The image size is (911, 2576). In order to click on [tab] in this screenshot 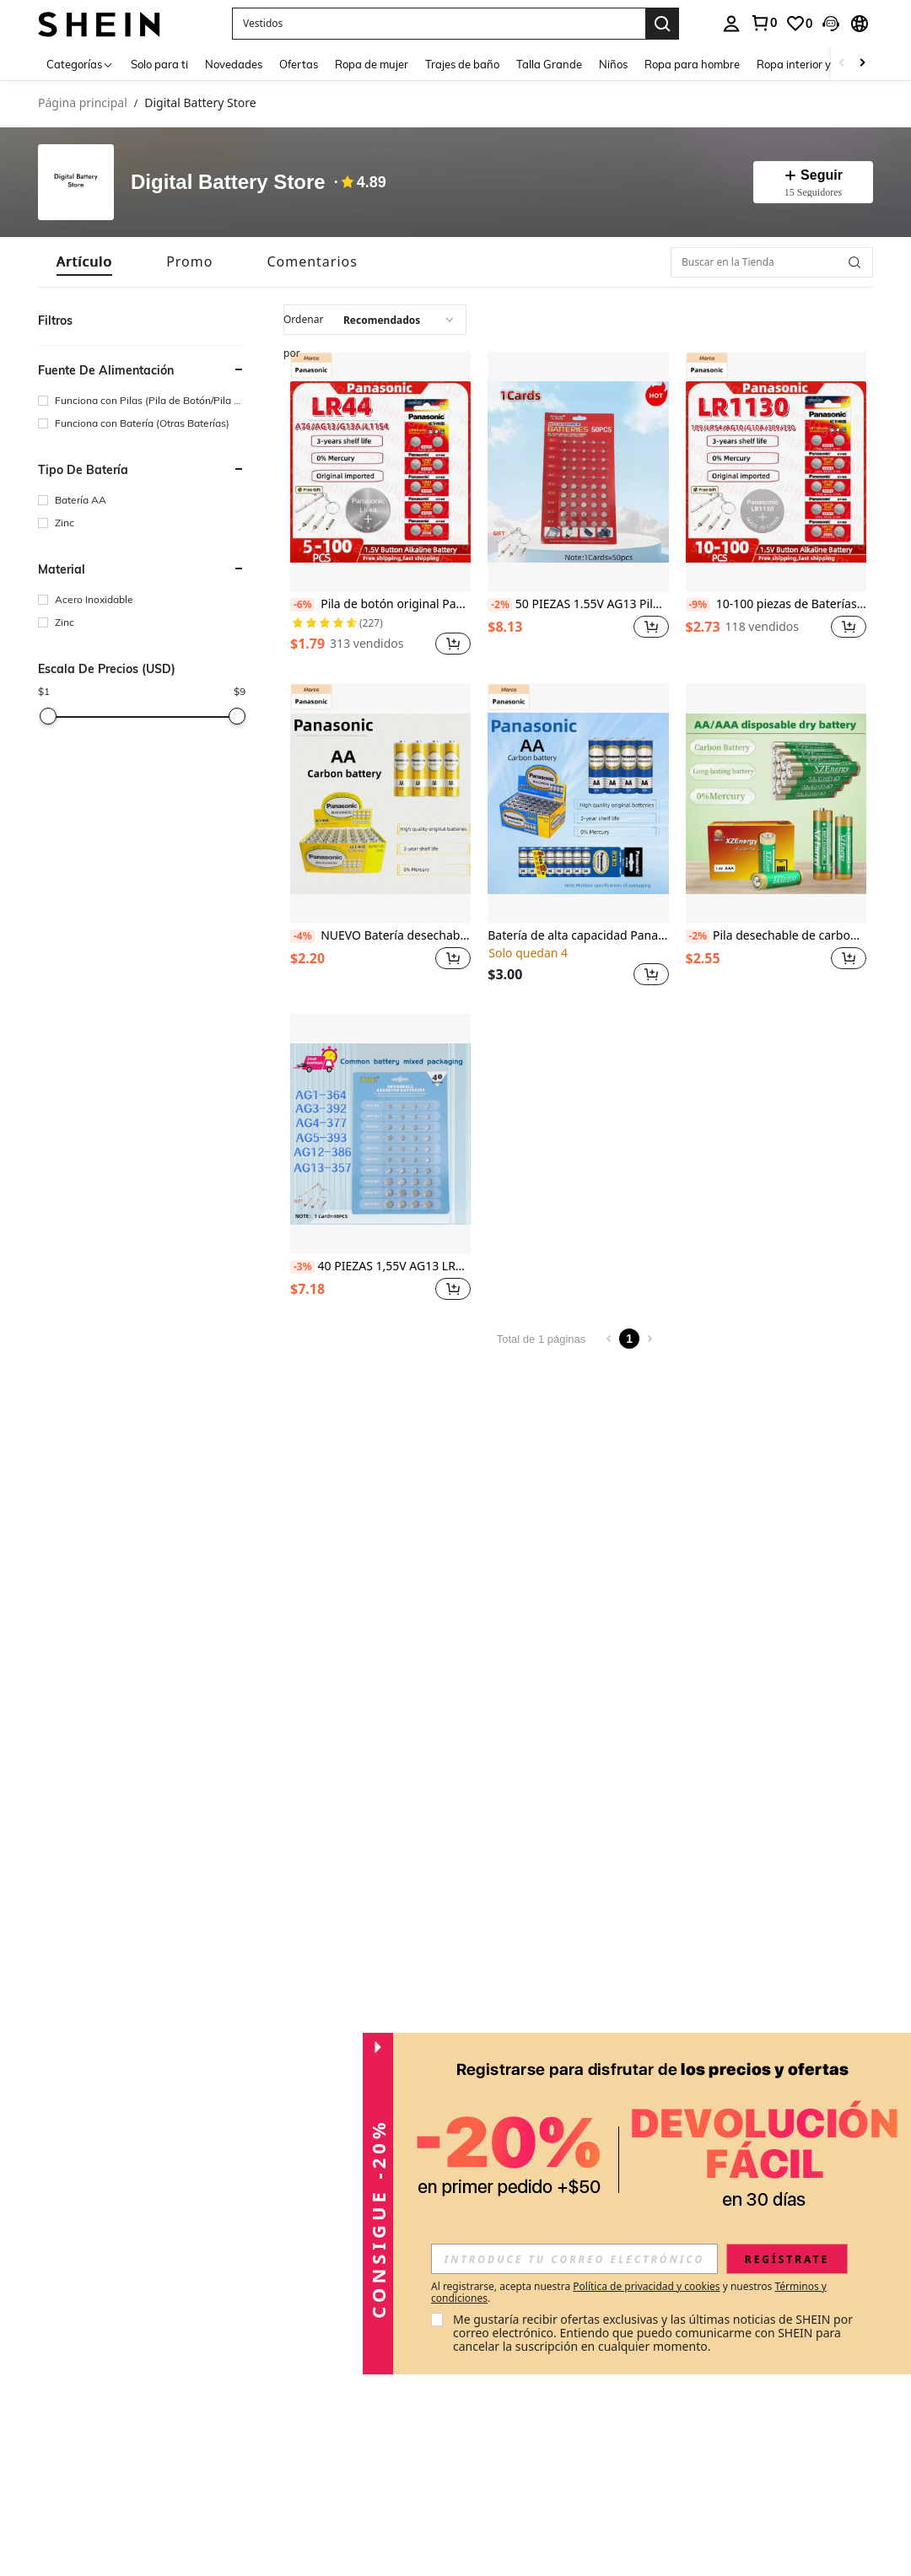, I will do `click(84, 262)`.